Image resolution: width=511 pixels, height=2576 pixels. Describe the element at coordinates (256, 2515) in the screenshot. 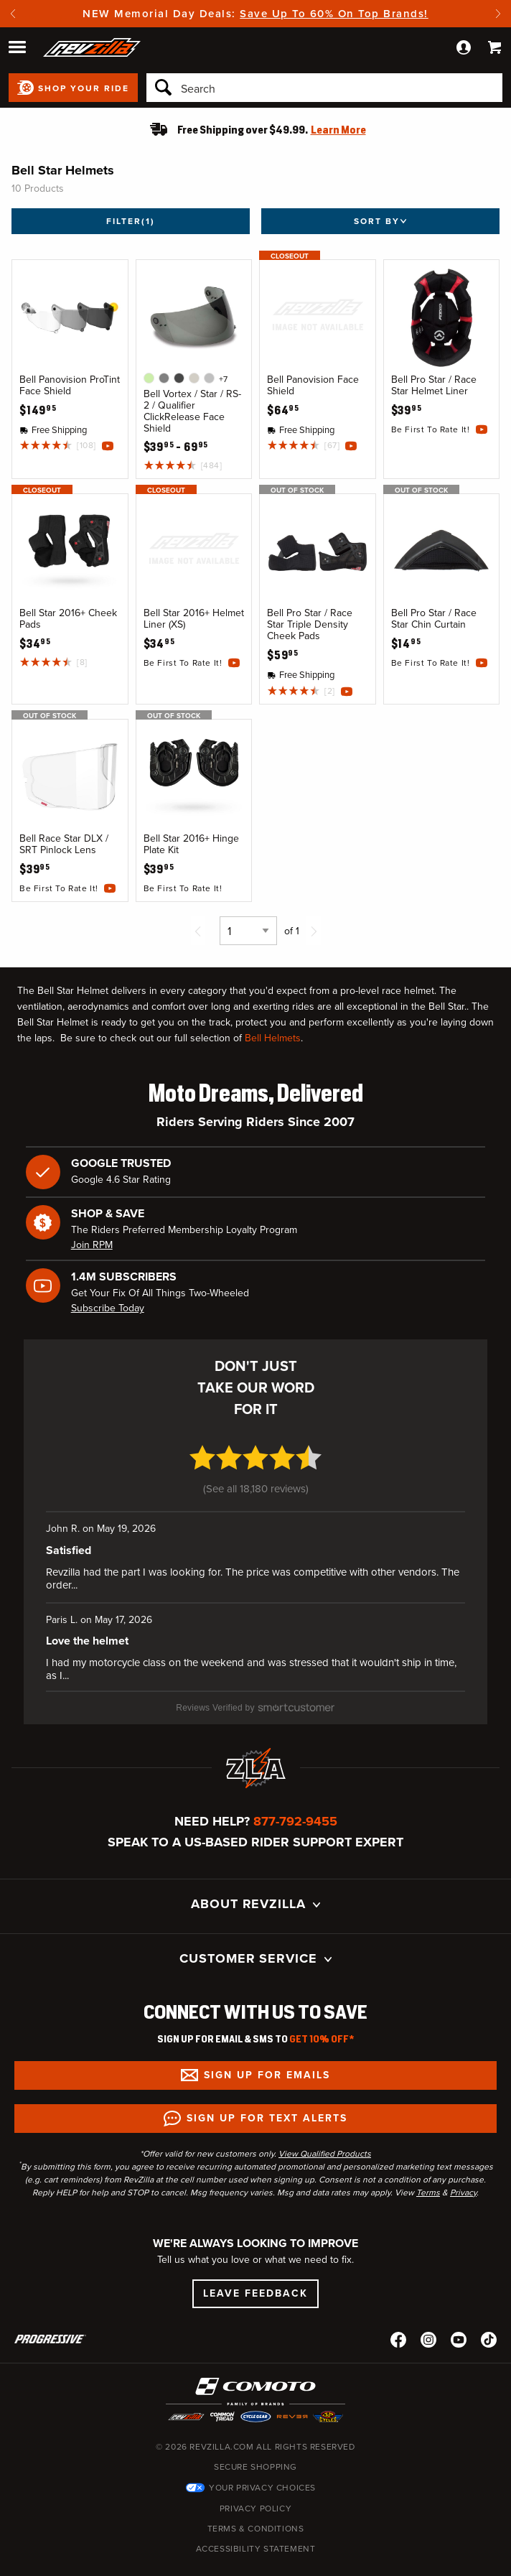

I see `Accessibility Statement` at that location.